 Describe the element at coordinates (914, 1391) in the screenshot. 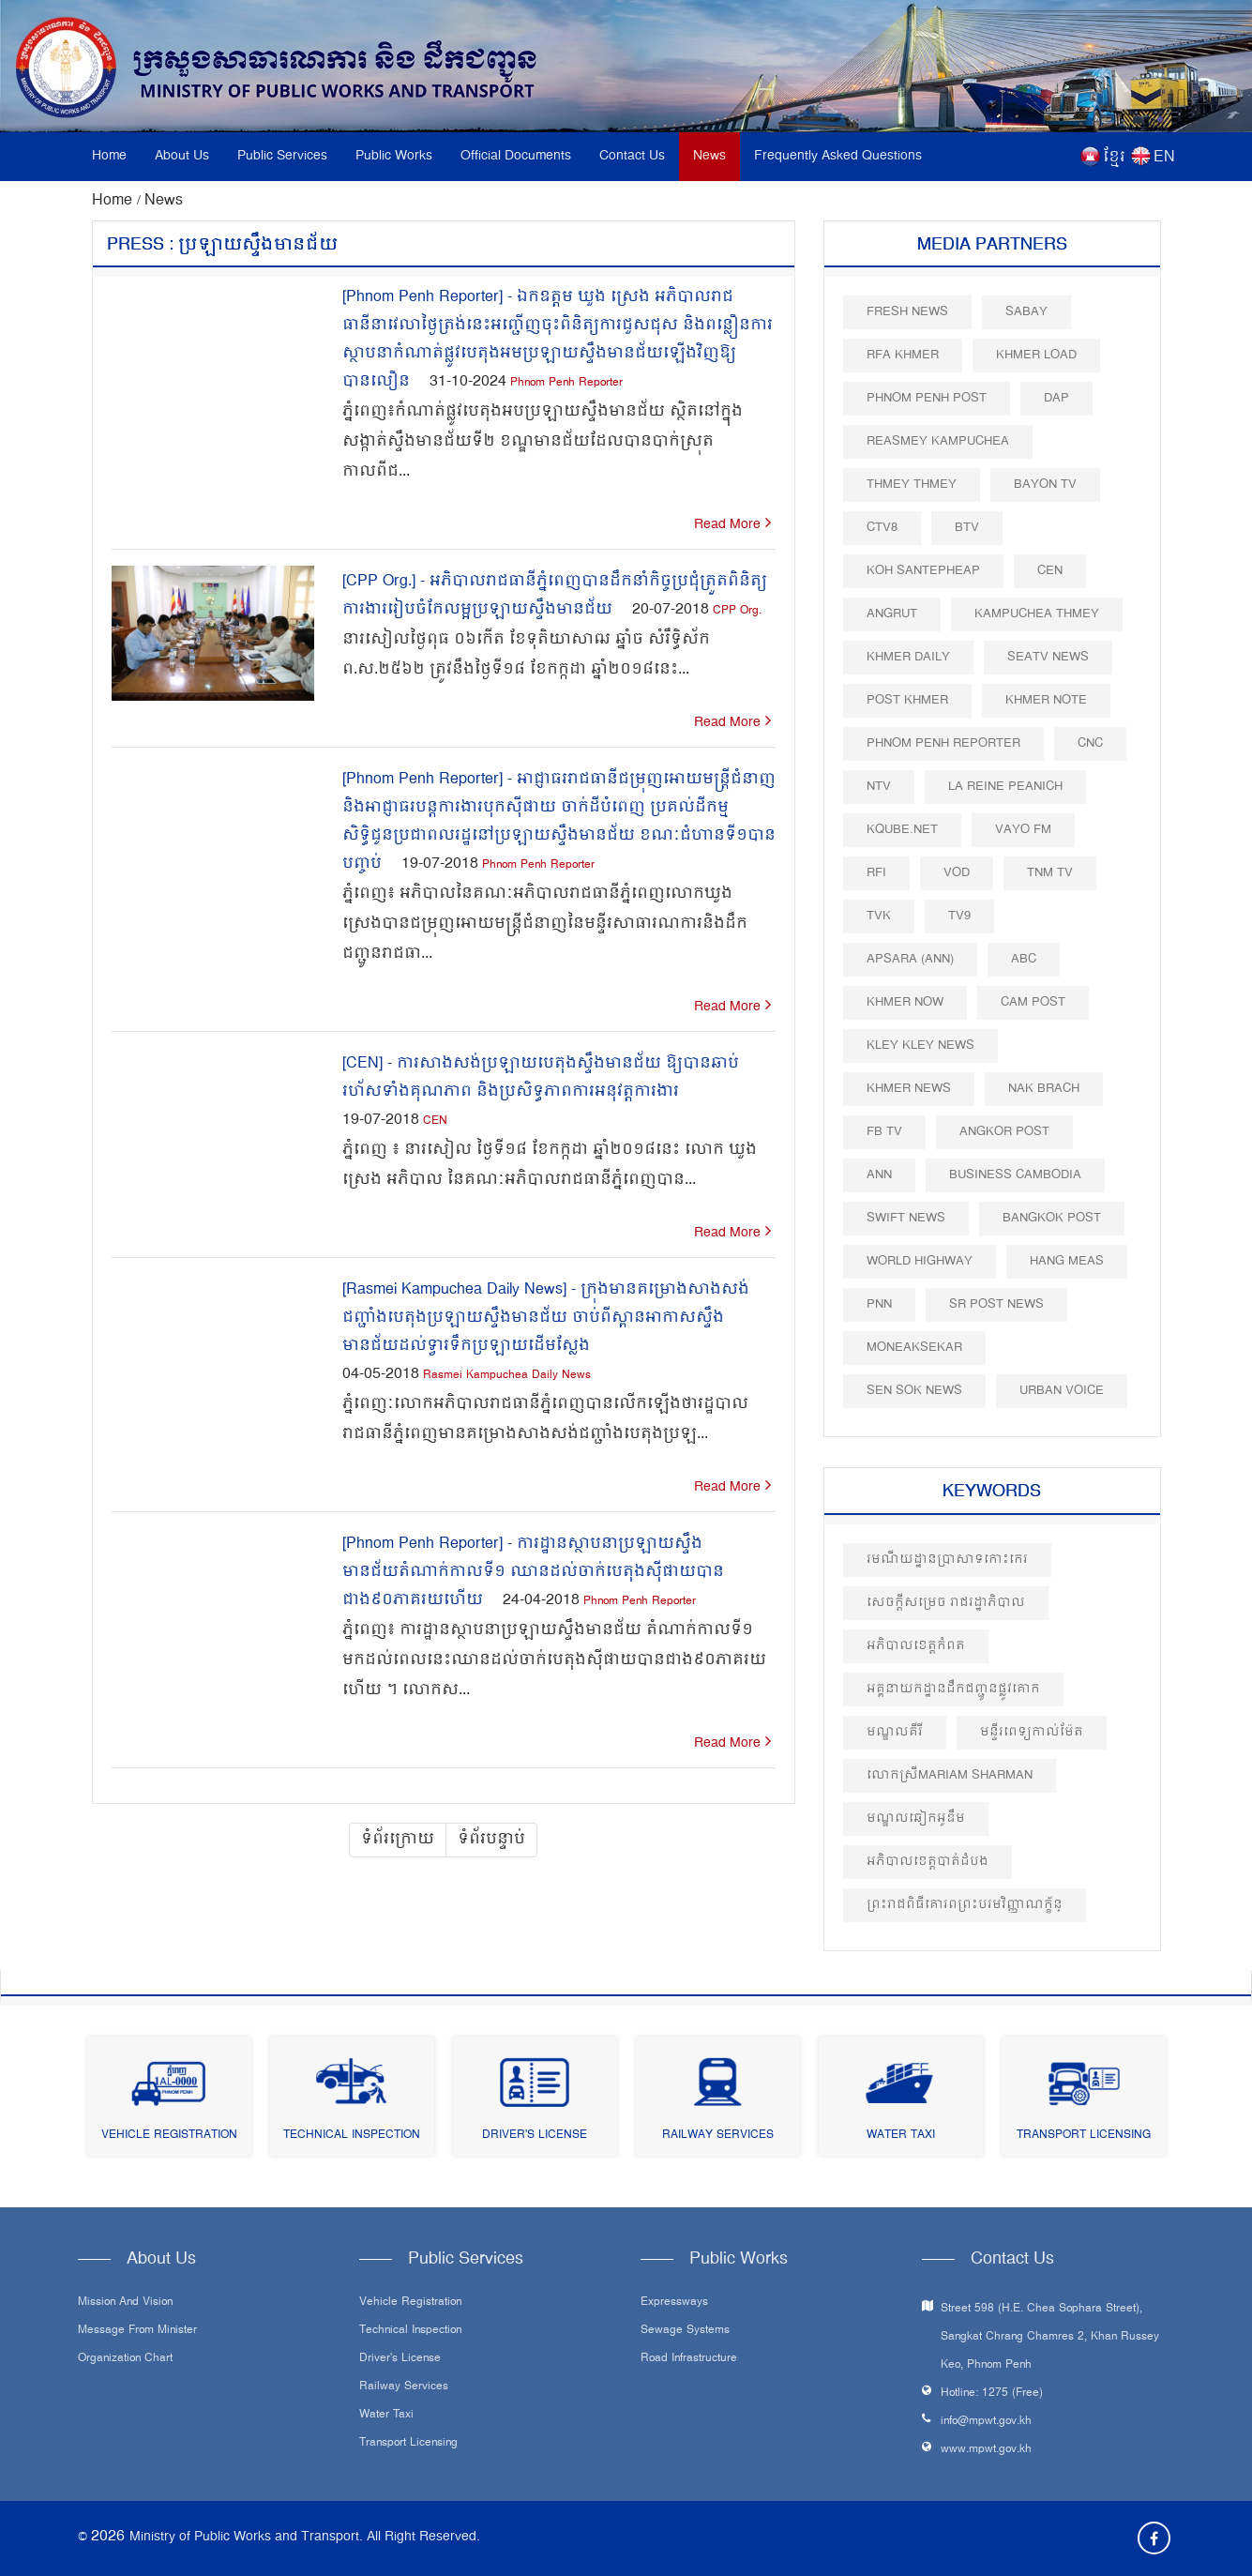

I see `Sen Sok News` at that location.